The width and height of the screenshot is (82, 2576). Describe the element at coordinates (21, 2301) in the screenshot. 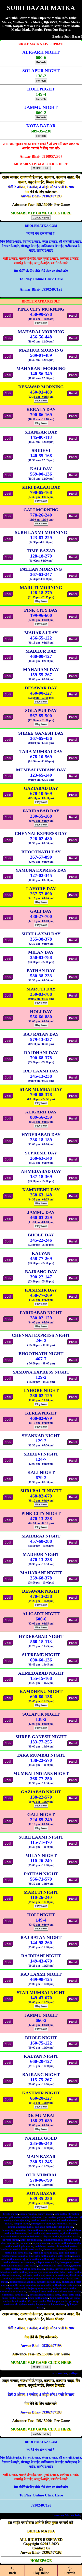

I see `dubai matka 143` at that location.